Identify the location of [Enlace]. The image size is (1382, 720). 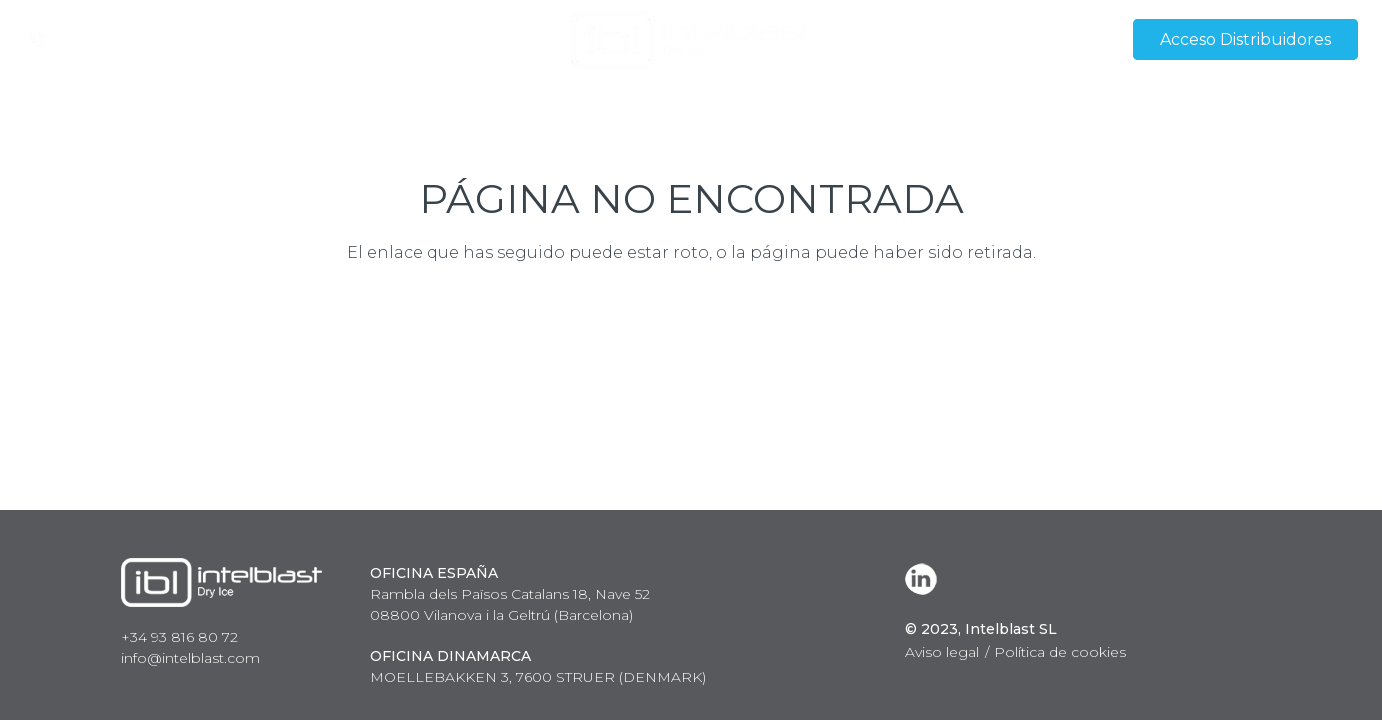
(690, 40).